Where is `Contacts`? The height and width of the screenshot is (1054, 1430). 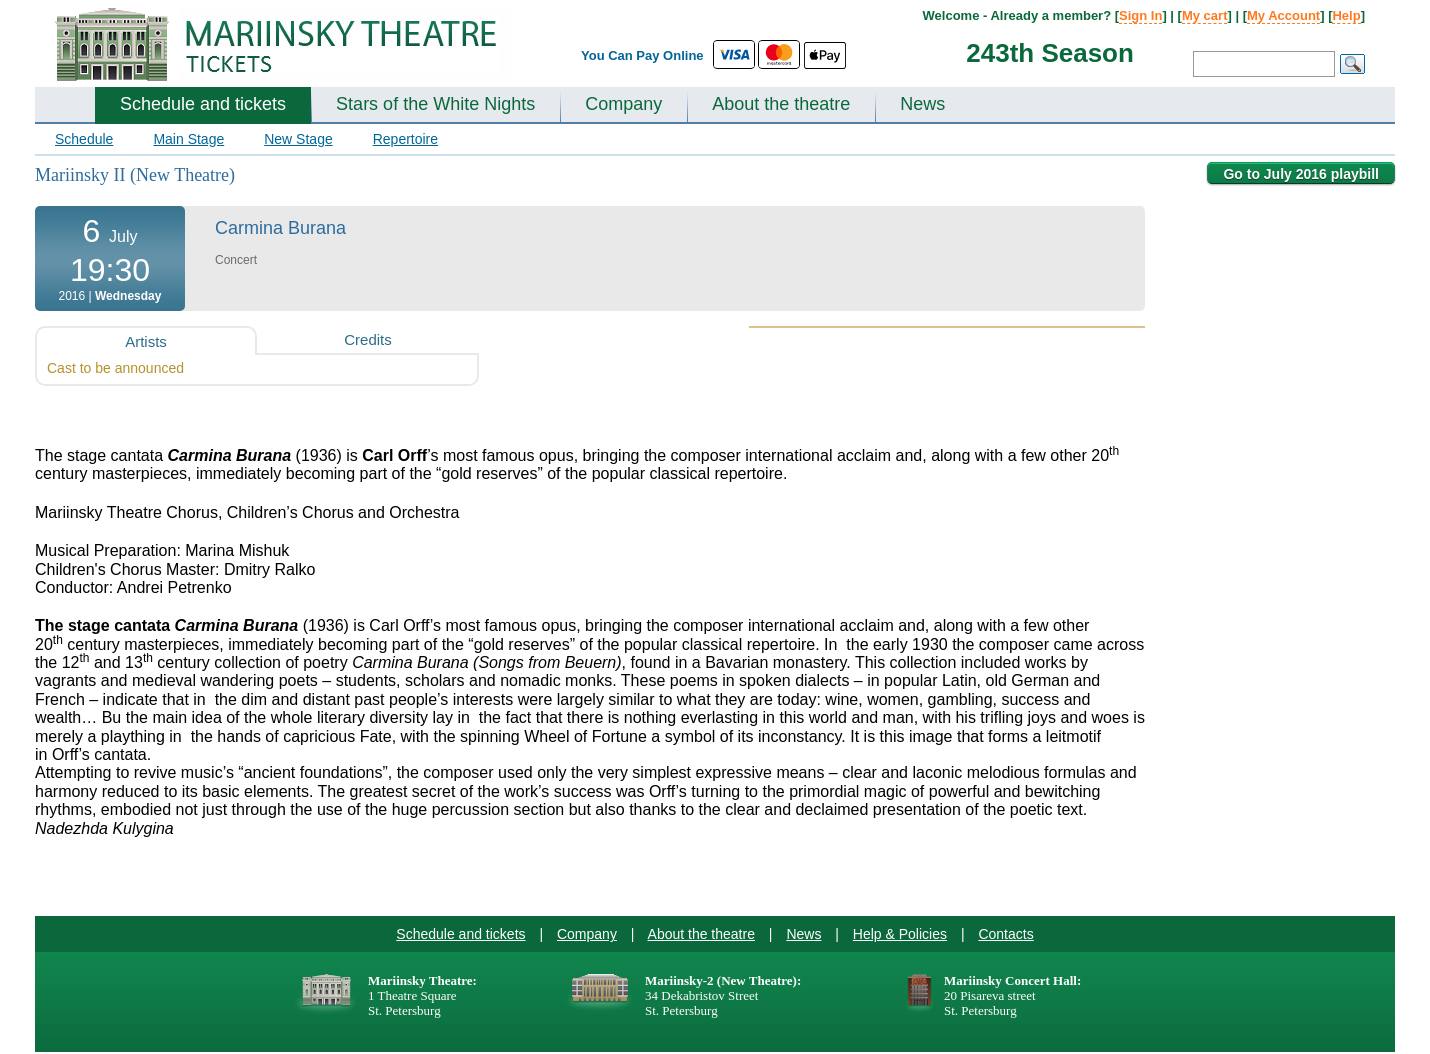 Contacts is located at coordinates (1005, 934).